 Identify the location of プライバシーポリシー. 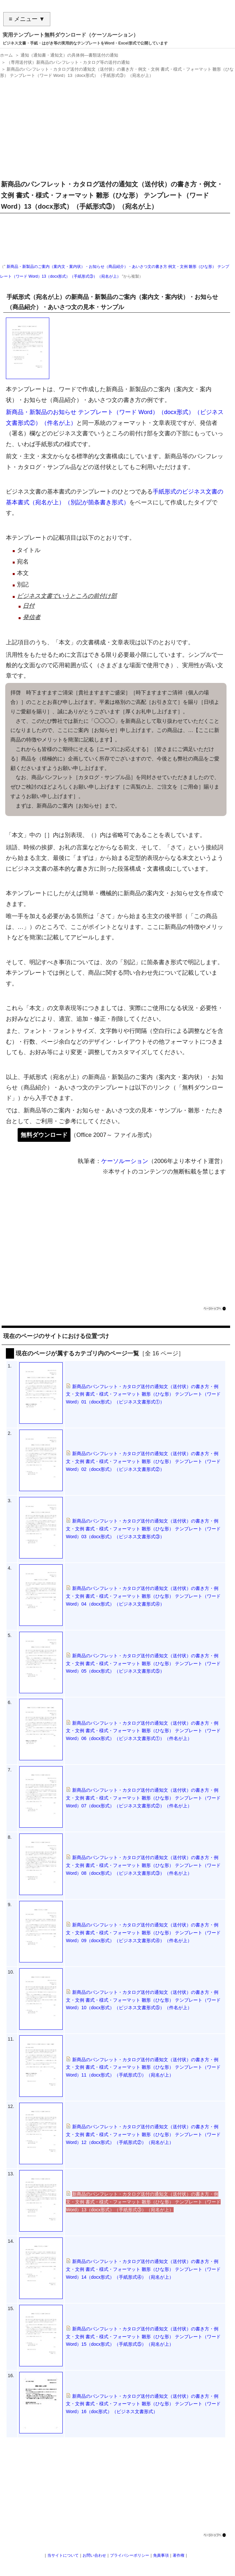
(129, 2555).